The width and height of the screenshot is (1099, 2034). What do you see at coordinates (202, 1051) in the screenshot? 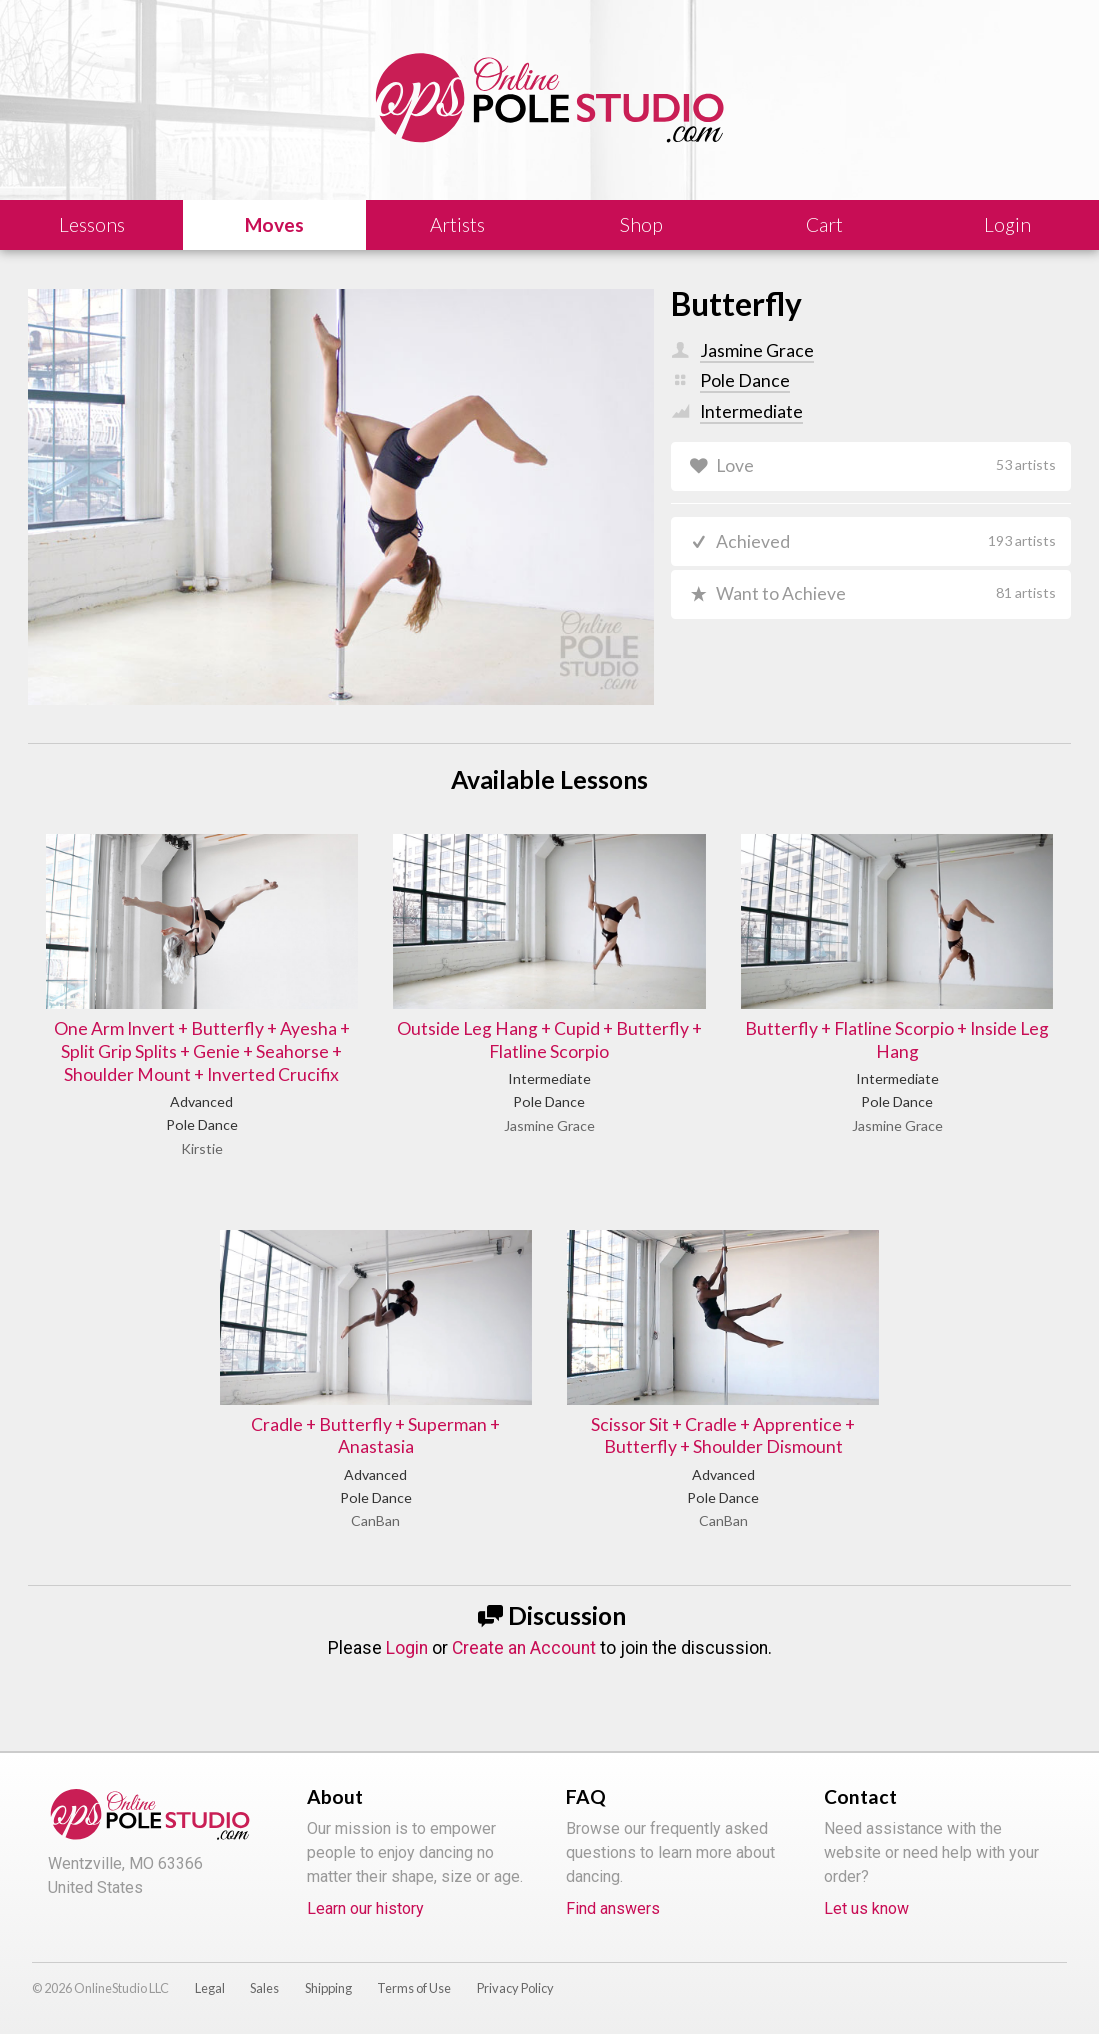
I see `One Arm Invert + Butterfly + Ayesha + Split Grip Splits + Genie + Seahorse + Shoulder Mount + Inverted Crucifix` at bounding box center [202, 1051].